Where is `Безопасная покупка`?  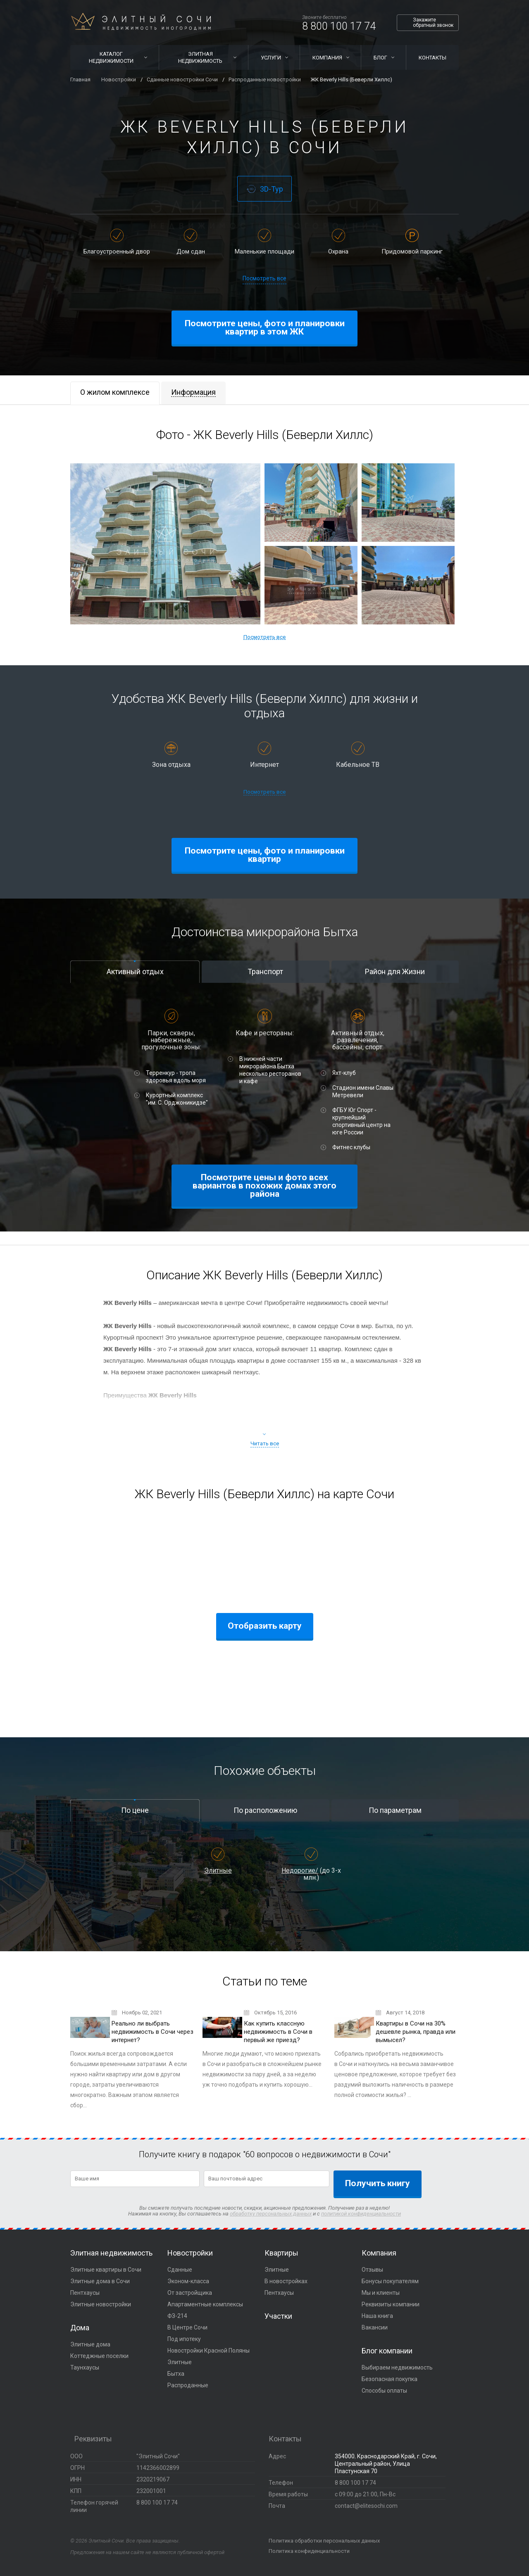
Безопасная покупка is located at coordinates (389, 2379).